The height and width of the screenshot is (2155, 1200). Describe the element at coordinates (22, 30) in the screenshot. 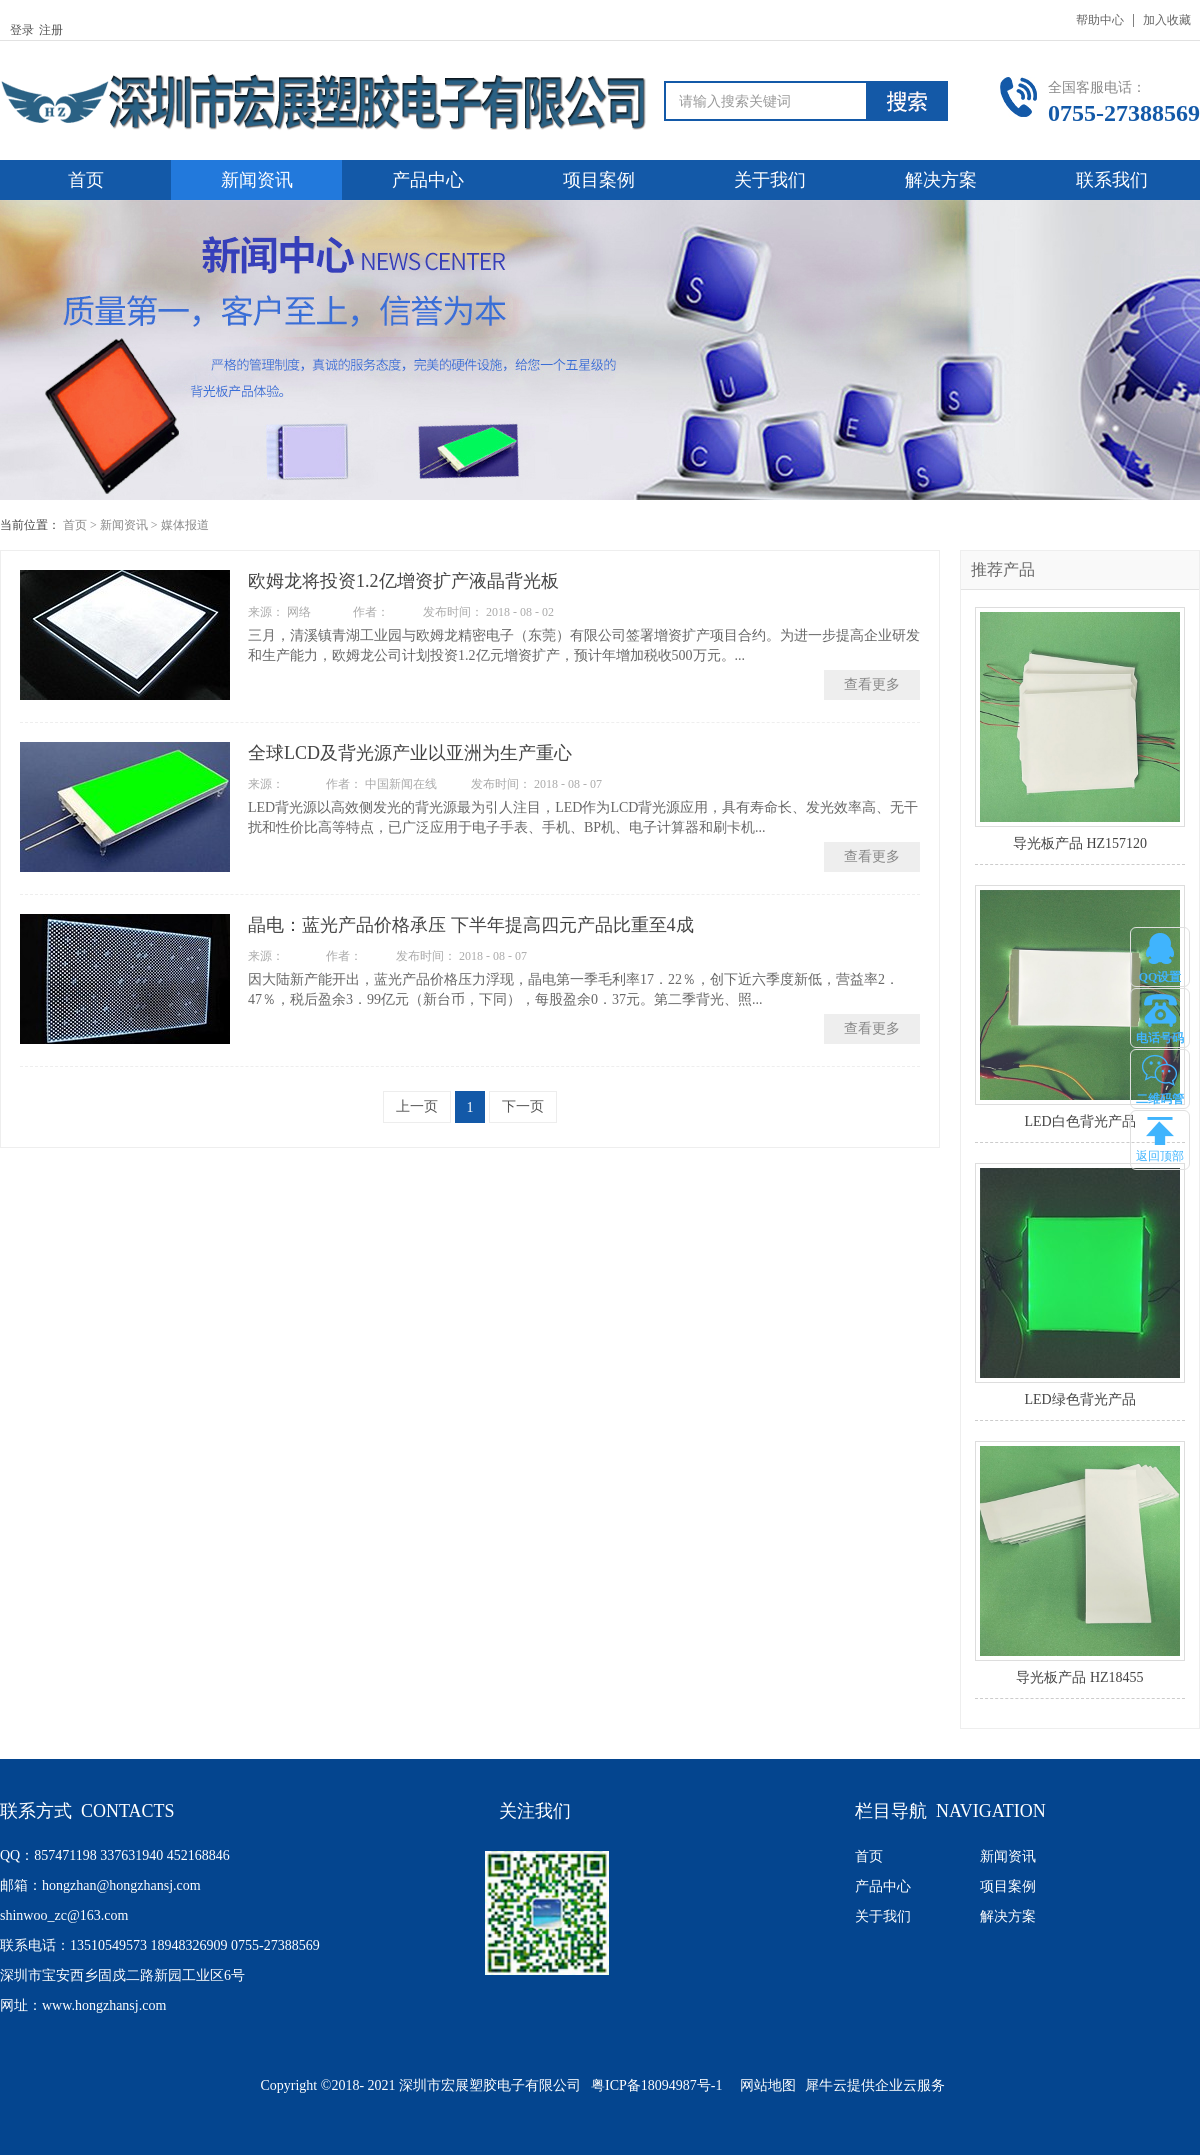

I see `登录` at that location.